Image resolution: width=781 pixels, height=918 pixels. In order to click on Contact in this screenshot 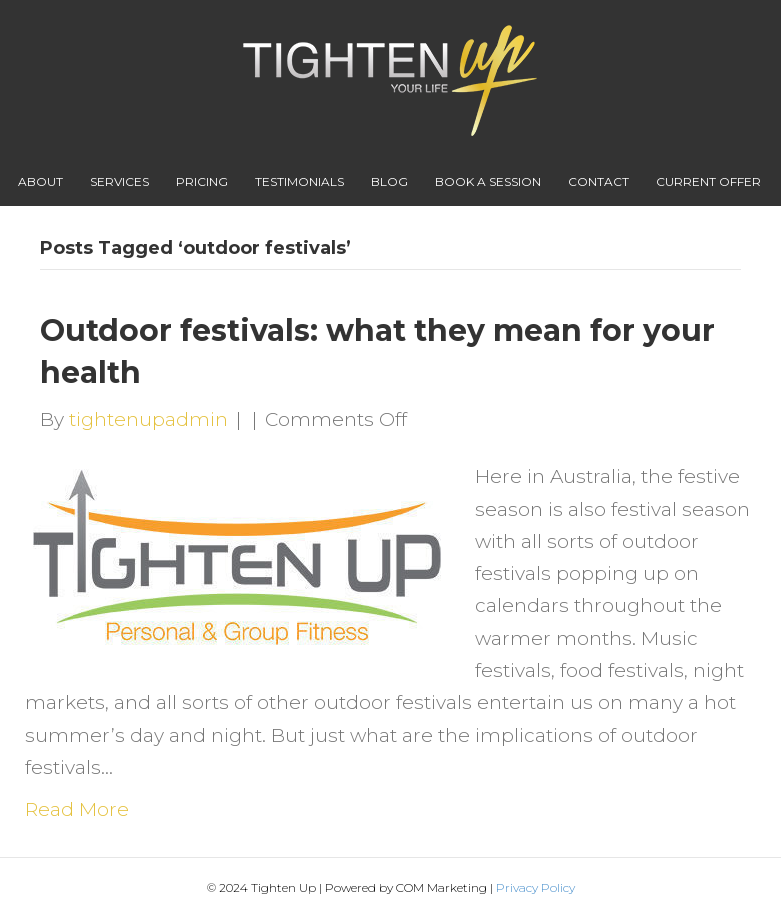, I will do `click(598, 181)`.